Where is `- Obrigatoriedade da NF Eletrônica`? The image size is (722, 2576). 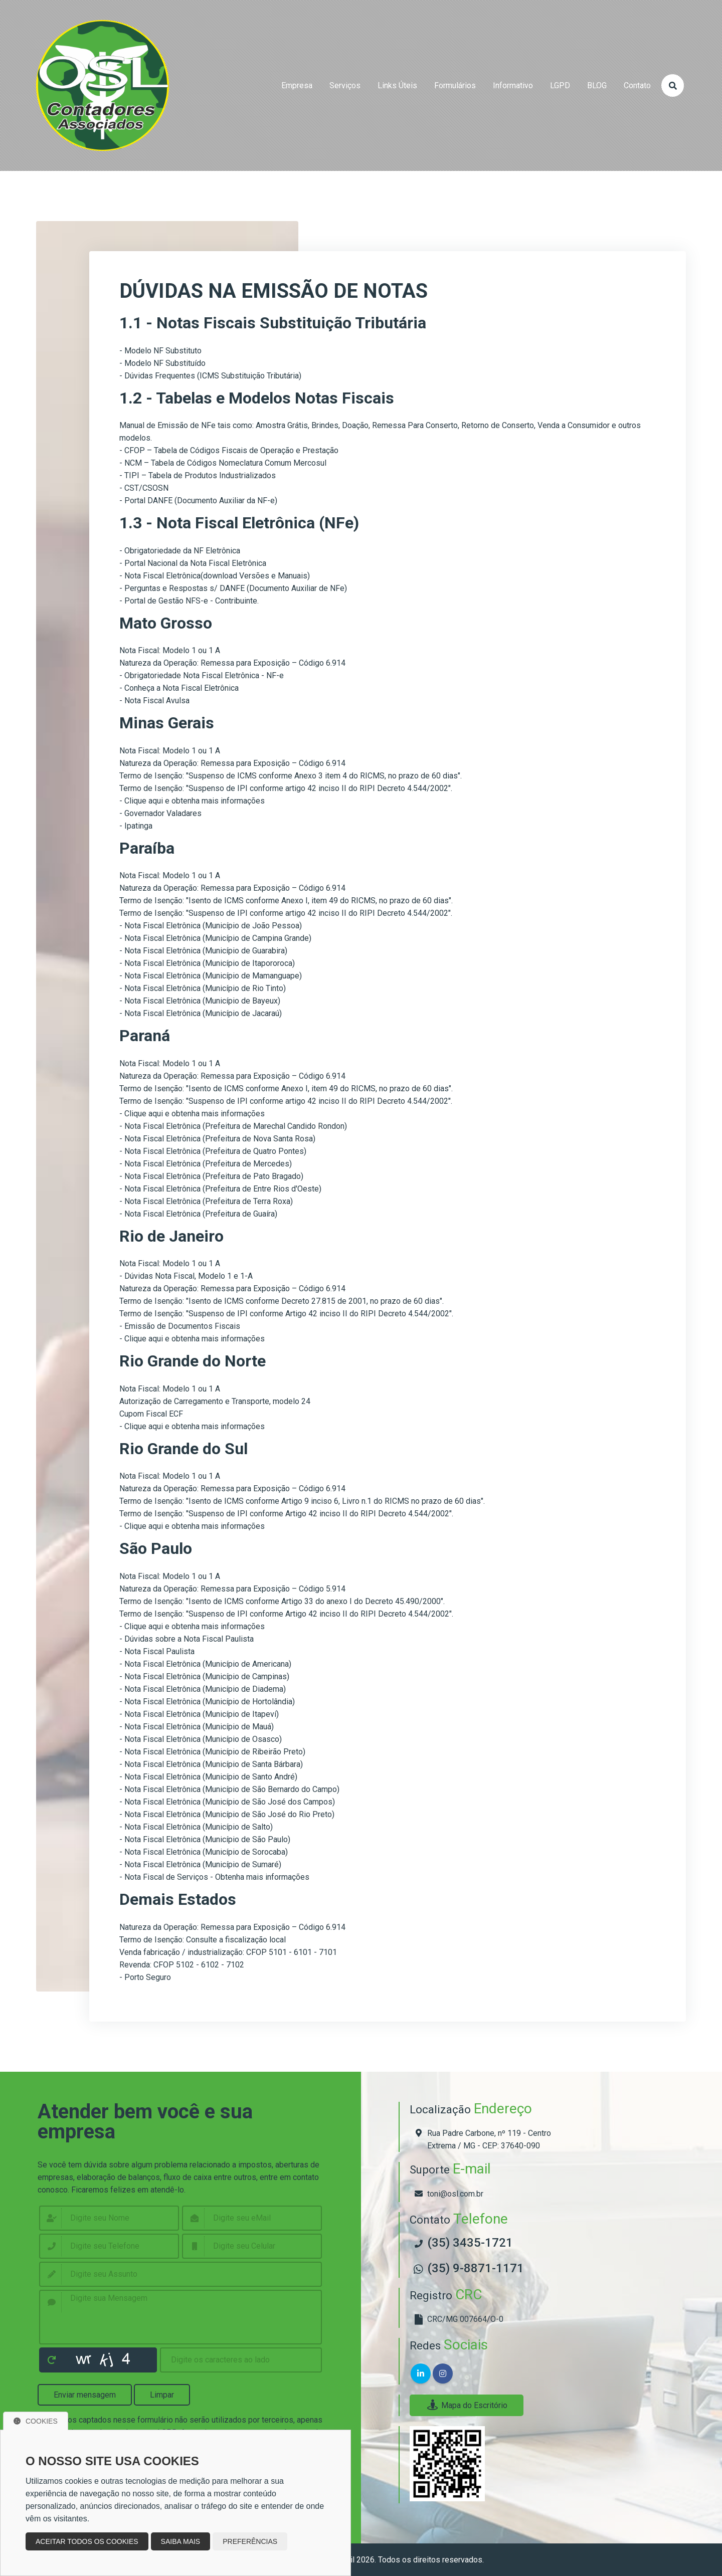
- Obrigatoriedade da NF Eletrônica is located at coordinates (179, 550).